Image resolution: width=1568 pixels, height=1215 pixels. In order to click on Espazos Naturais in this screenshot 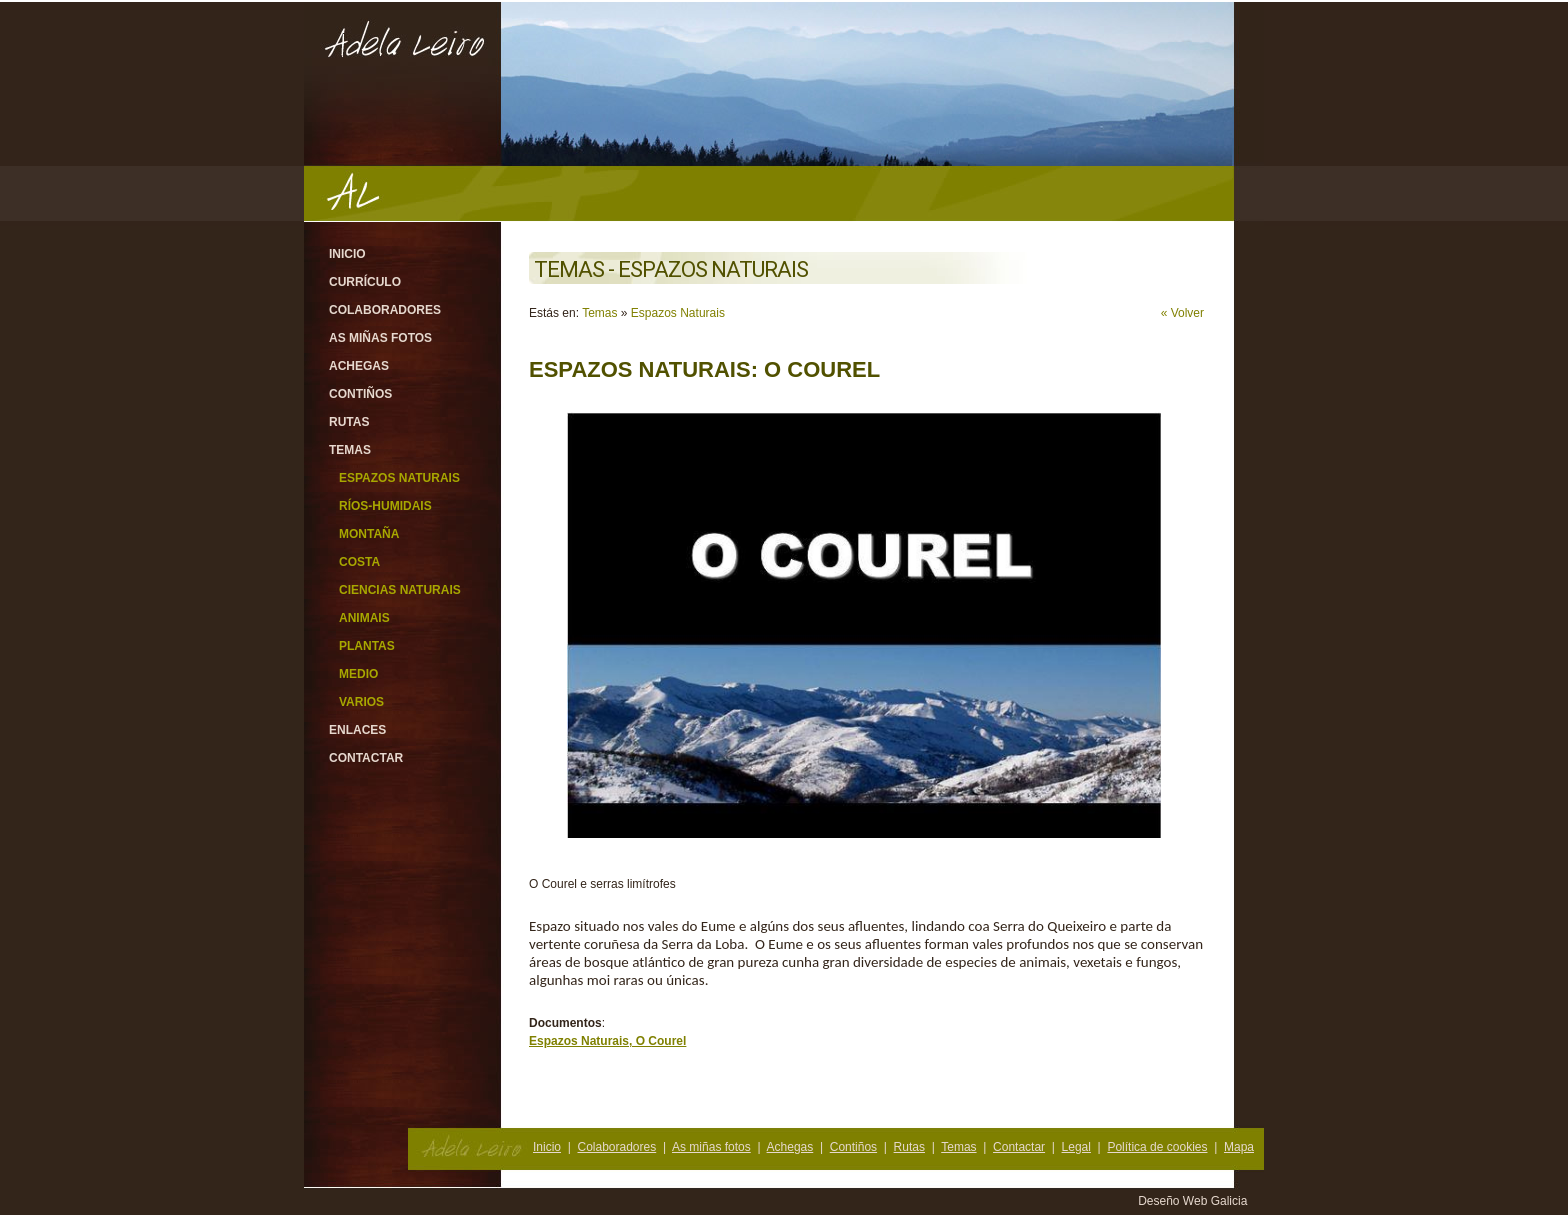, I will do `click(399, 478)`.